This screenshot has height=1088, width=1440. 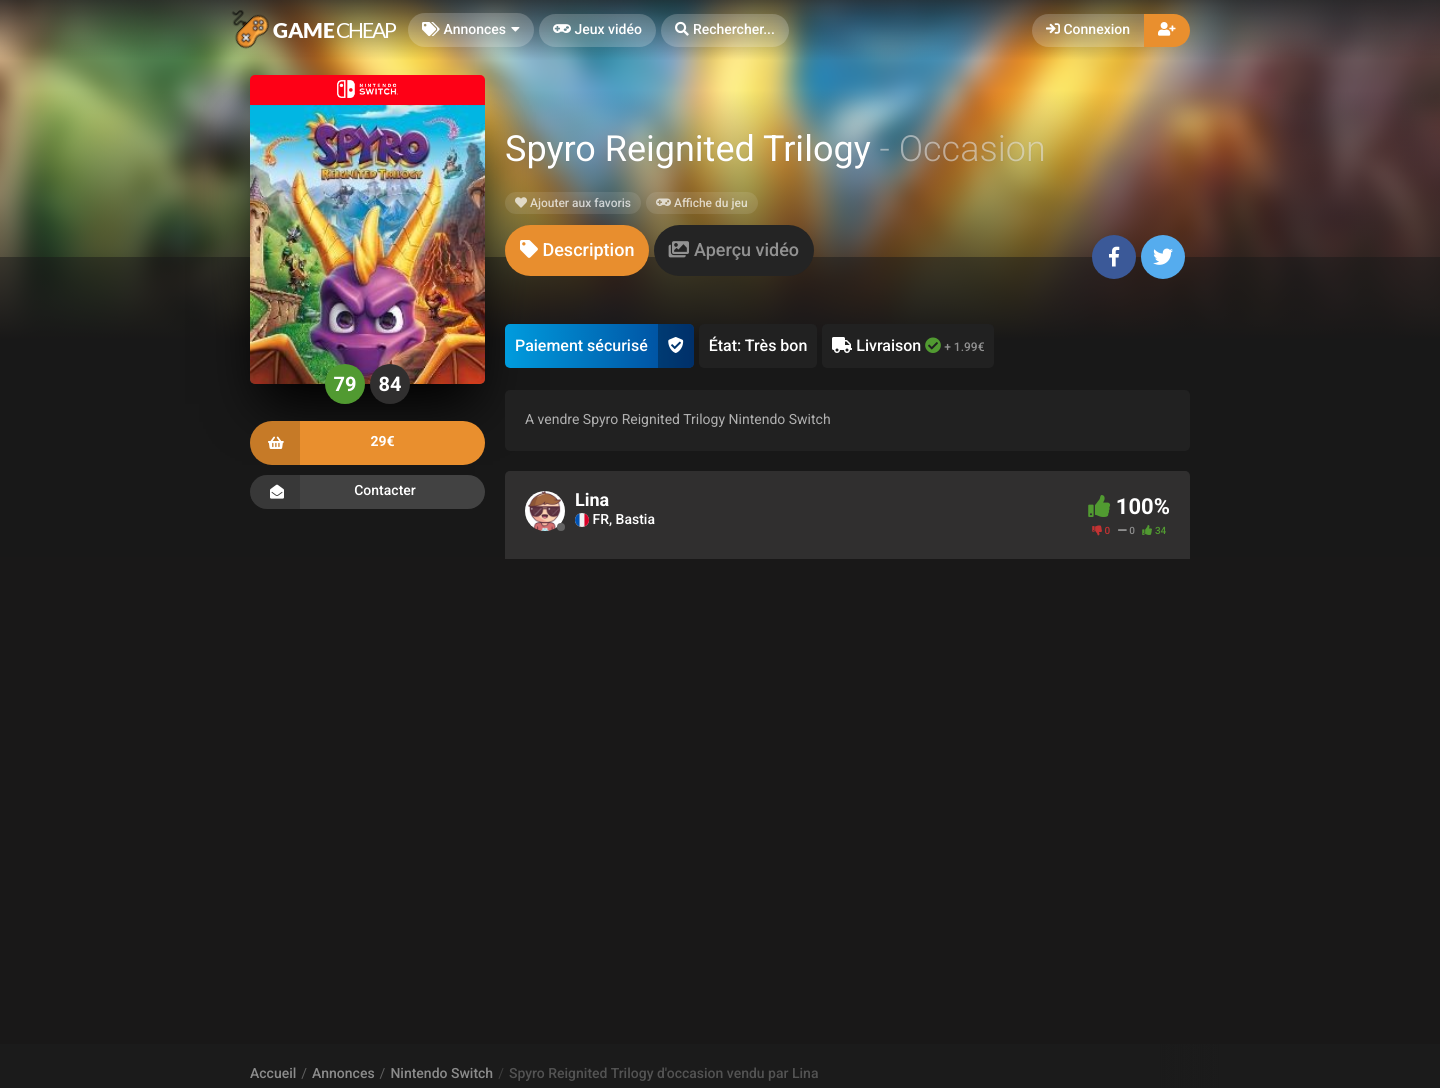 What do you see at coordinates (367, 492) in the screenshot?
I see `Contacter` at bounding box center [367, 492].